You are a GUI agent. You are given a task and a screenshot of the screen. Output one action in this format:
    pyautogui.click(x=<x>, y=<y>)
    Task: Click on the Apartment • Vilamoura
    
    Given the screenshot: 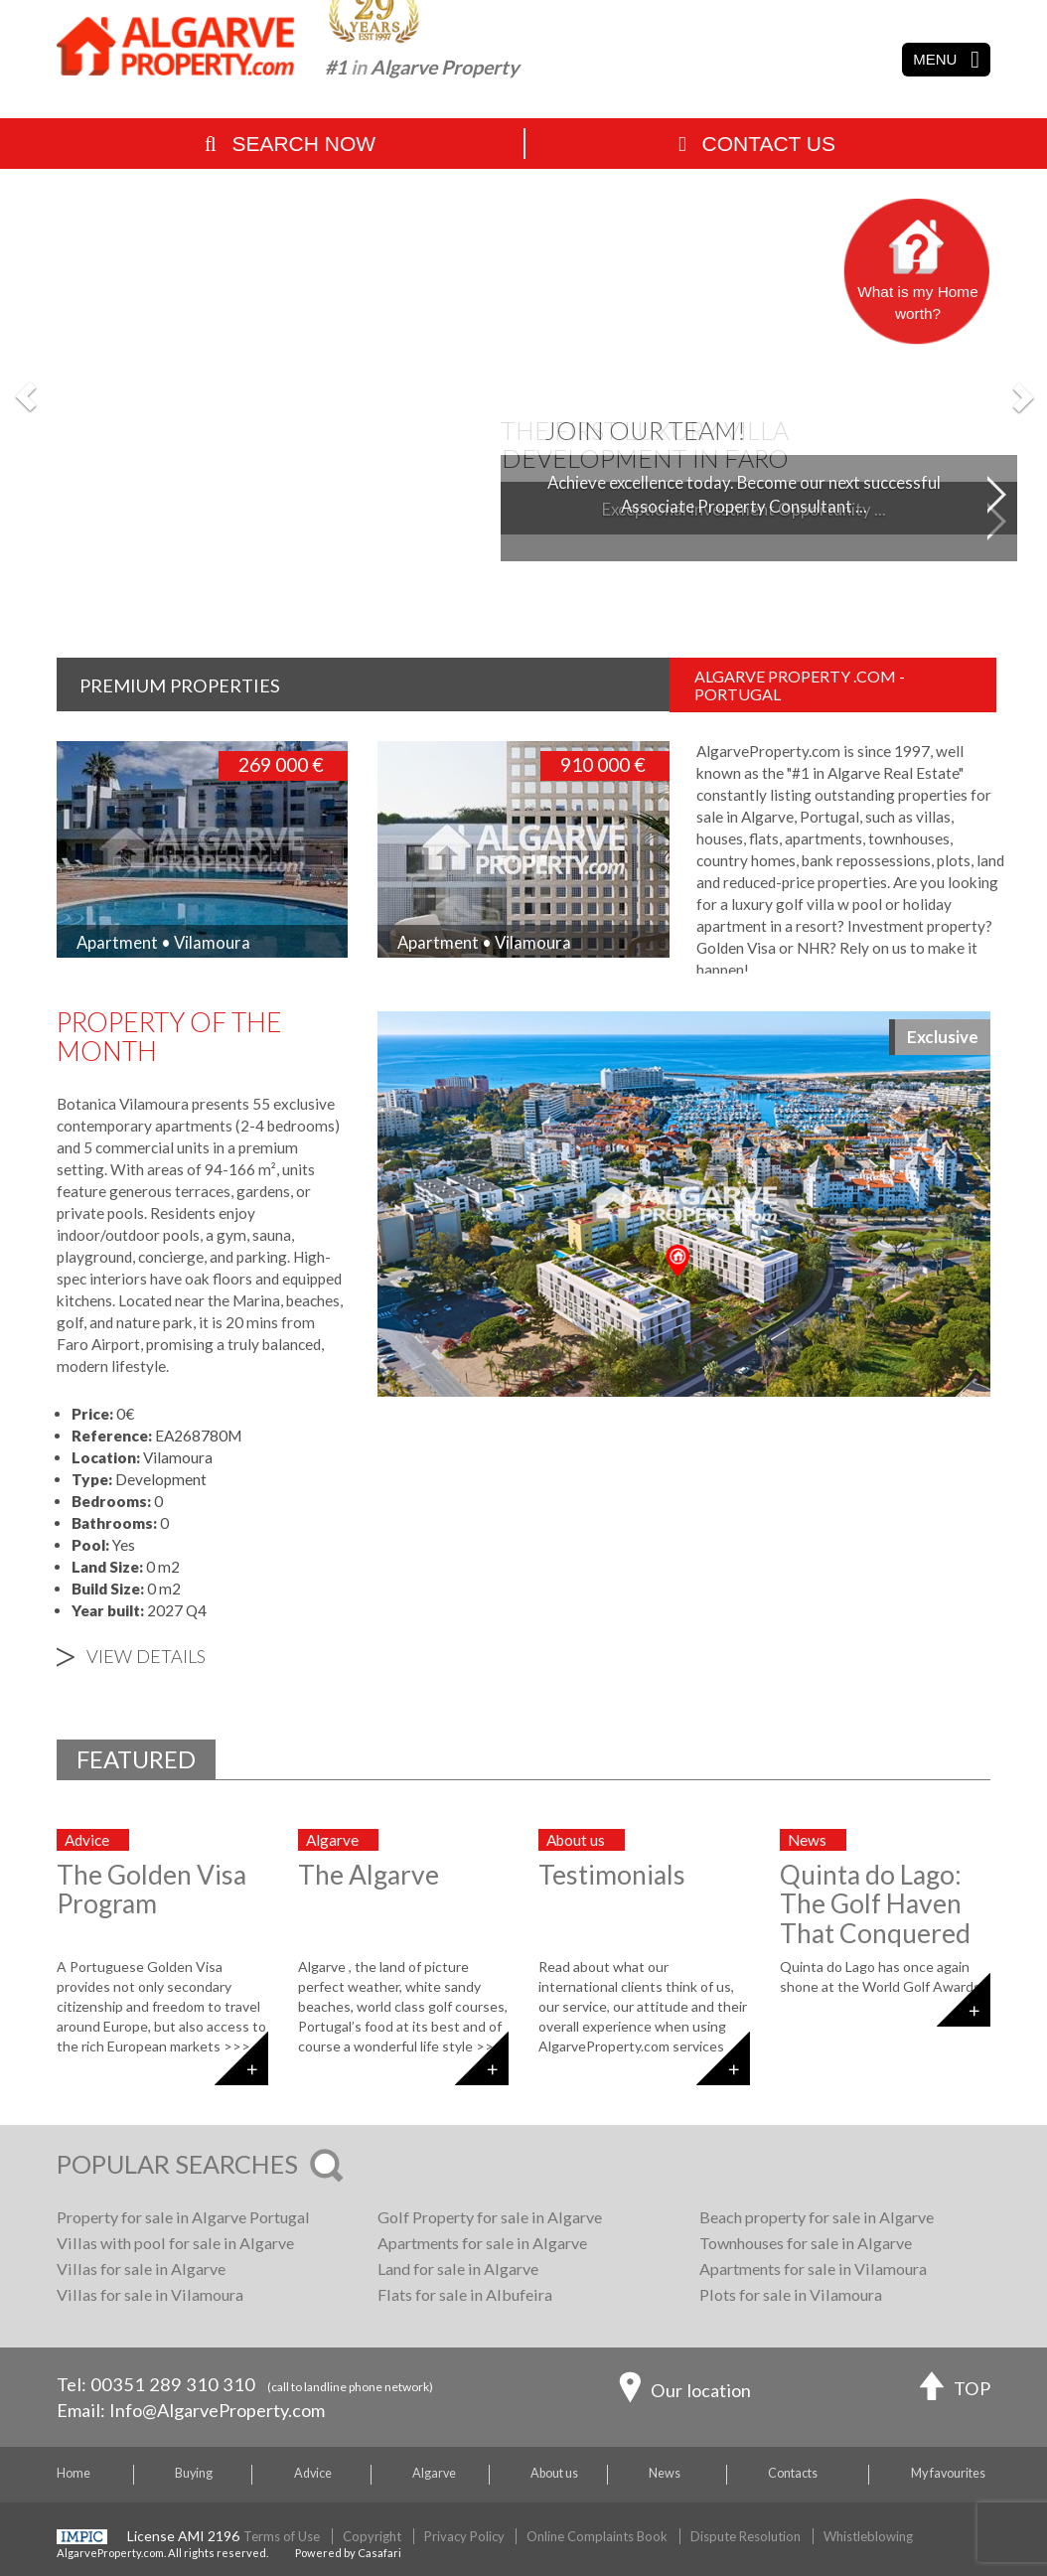 What is the action you would take?
    pyautogui.click(x=163, y=942)
    